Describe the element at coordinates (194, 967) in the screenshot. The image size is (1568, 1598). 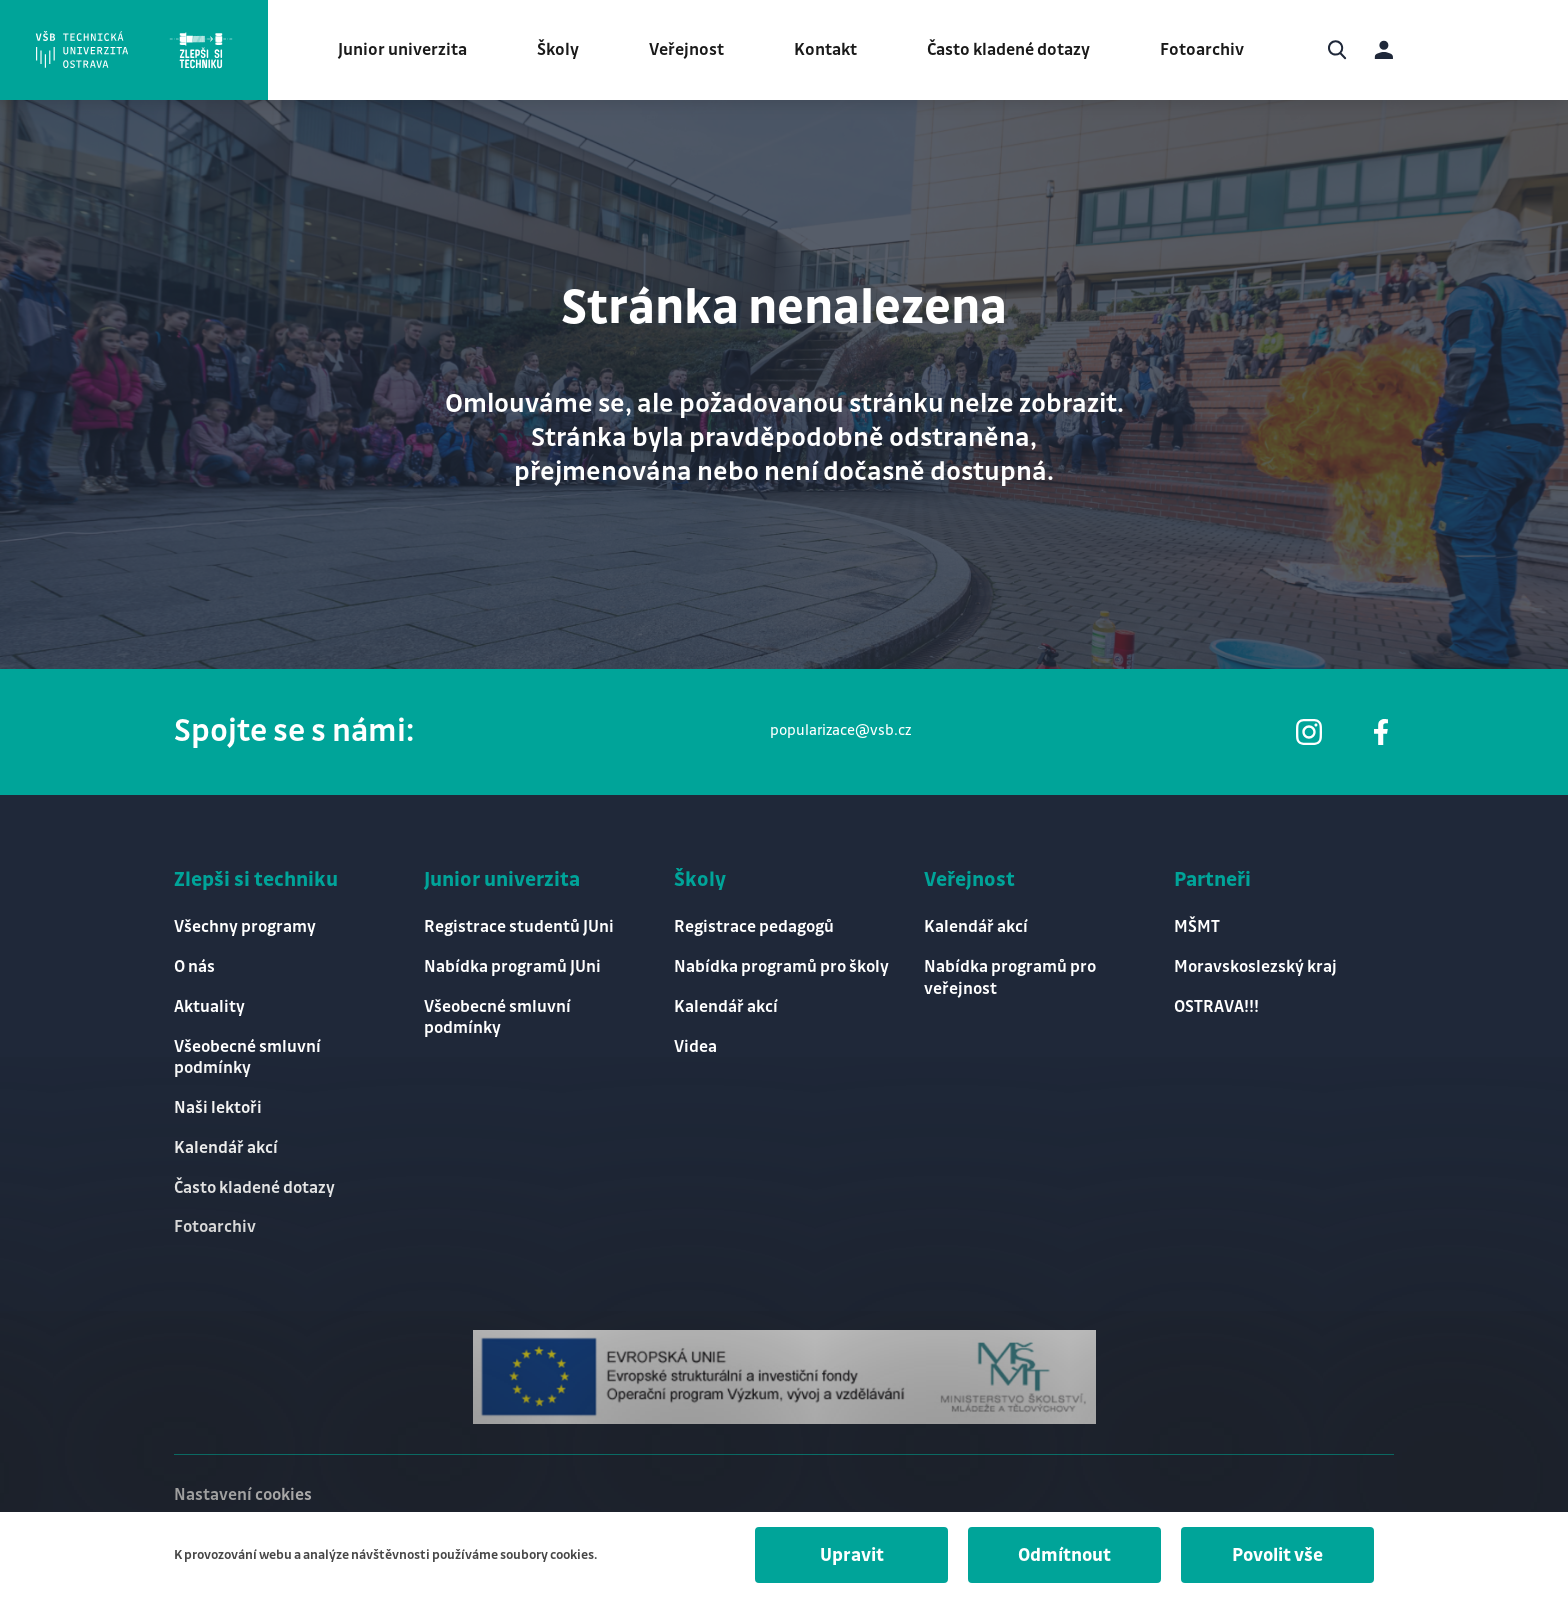
I see `O nás` at that location.